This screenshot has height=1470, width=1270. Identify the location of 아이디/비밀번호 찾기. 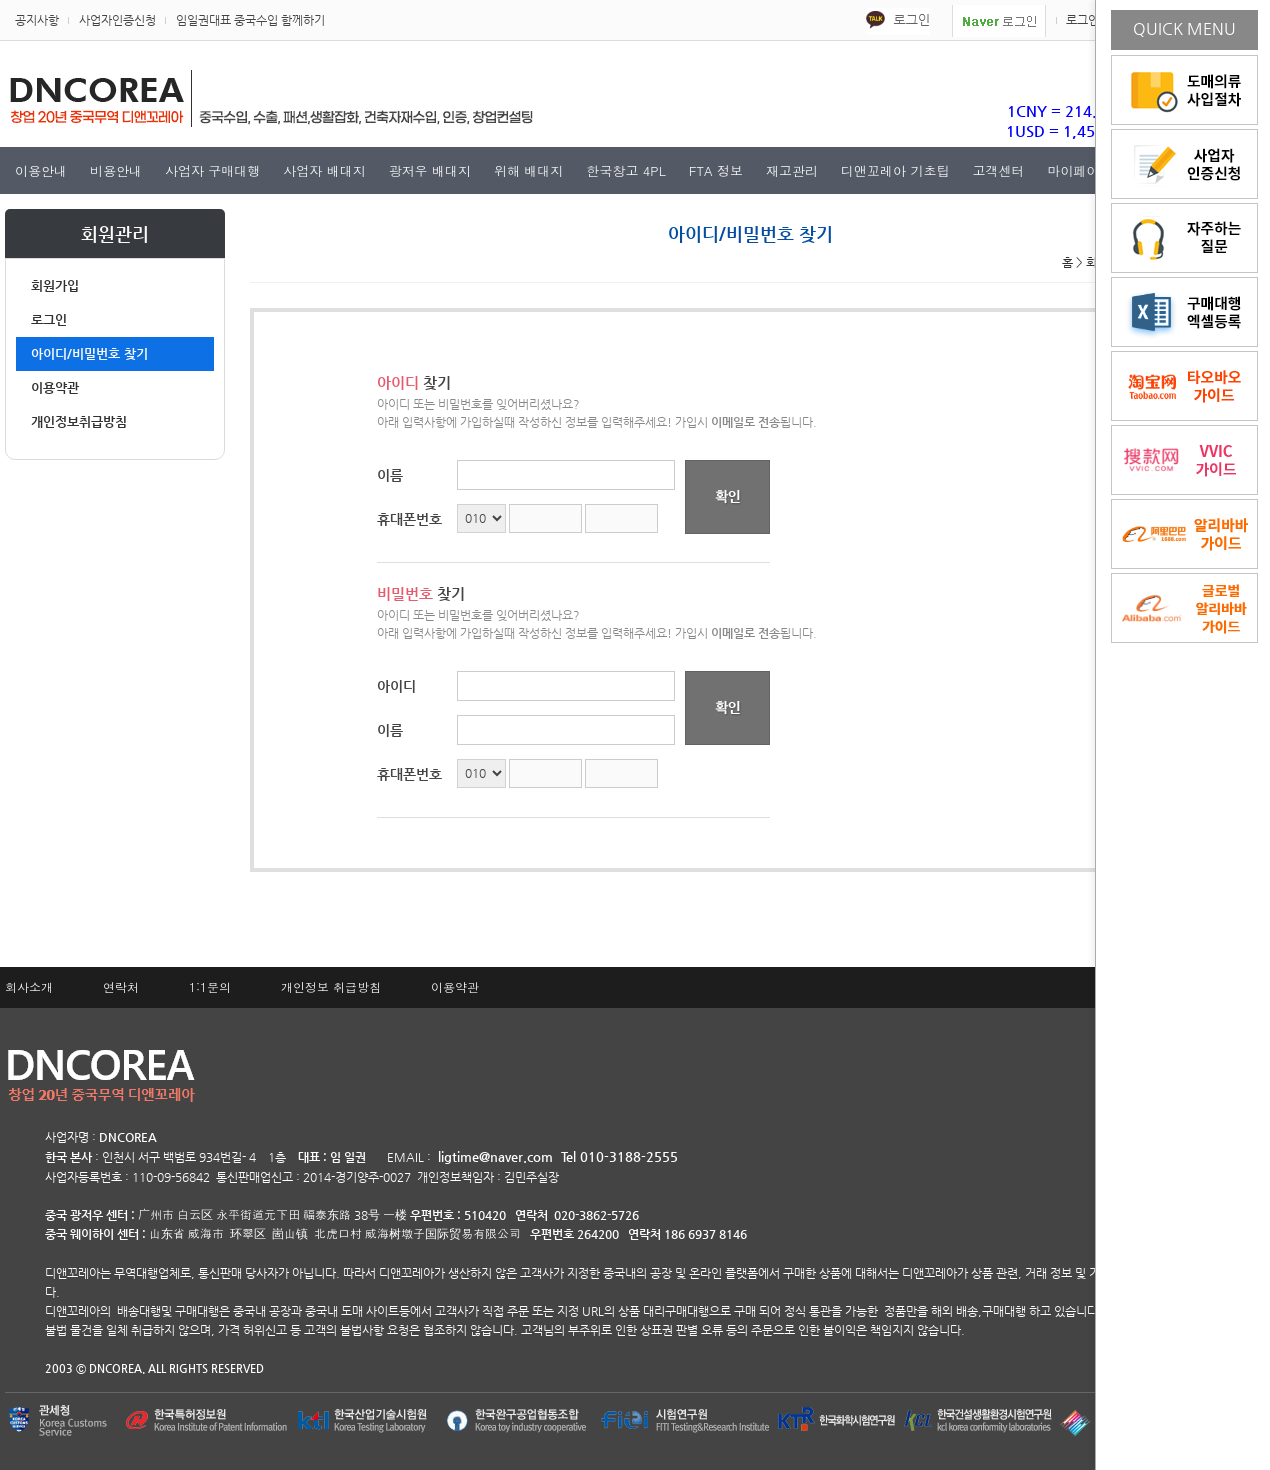
(89, 353).